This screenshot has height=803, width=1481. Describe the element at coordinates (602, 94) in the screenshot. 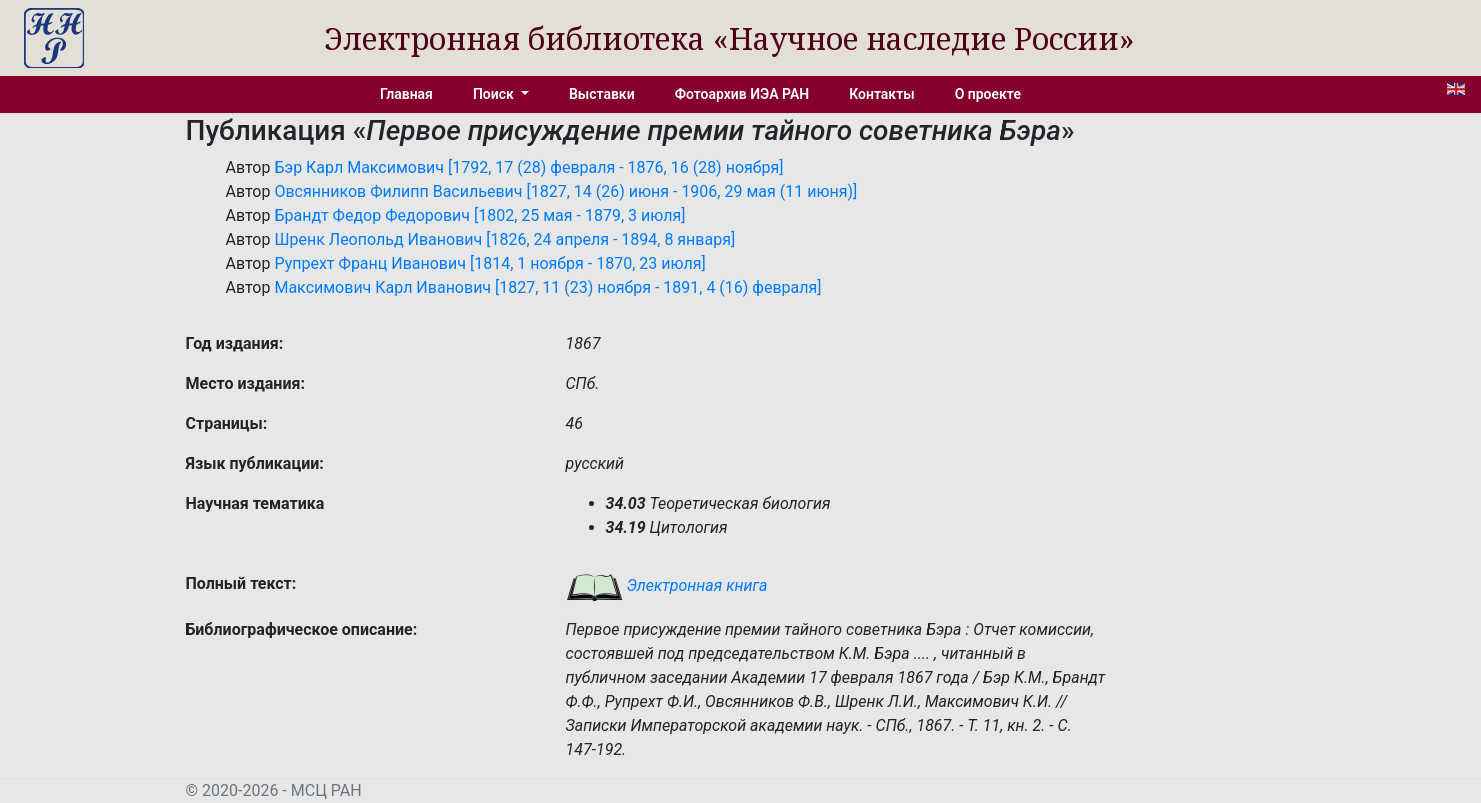

I see `Выставки` at that location.